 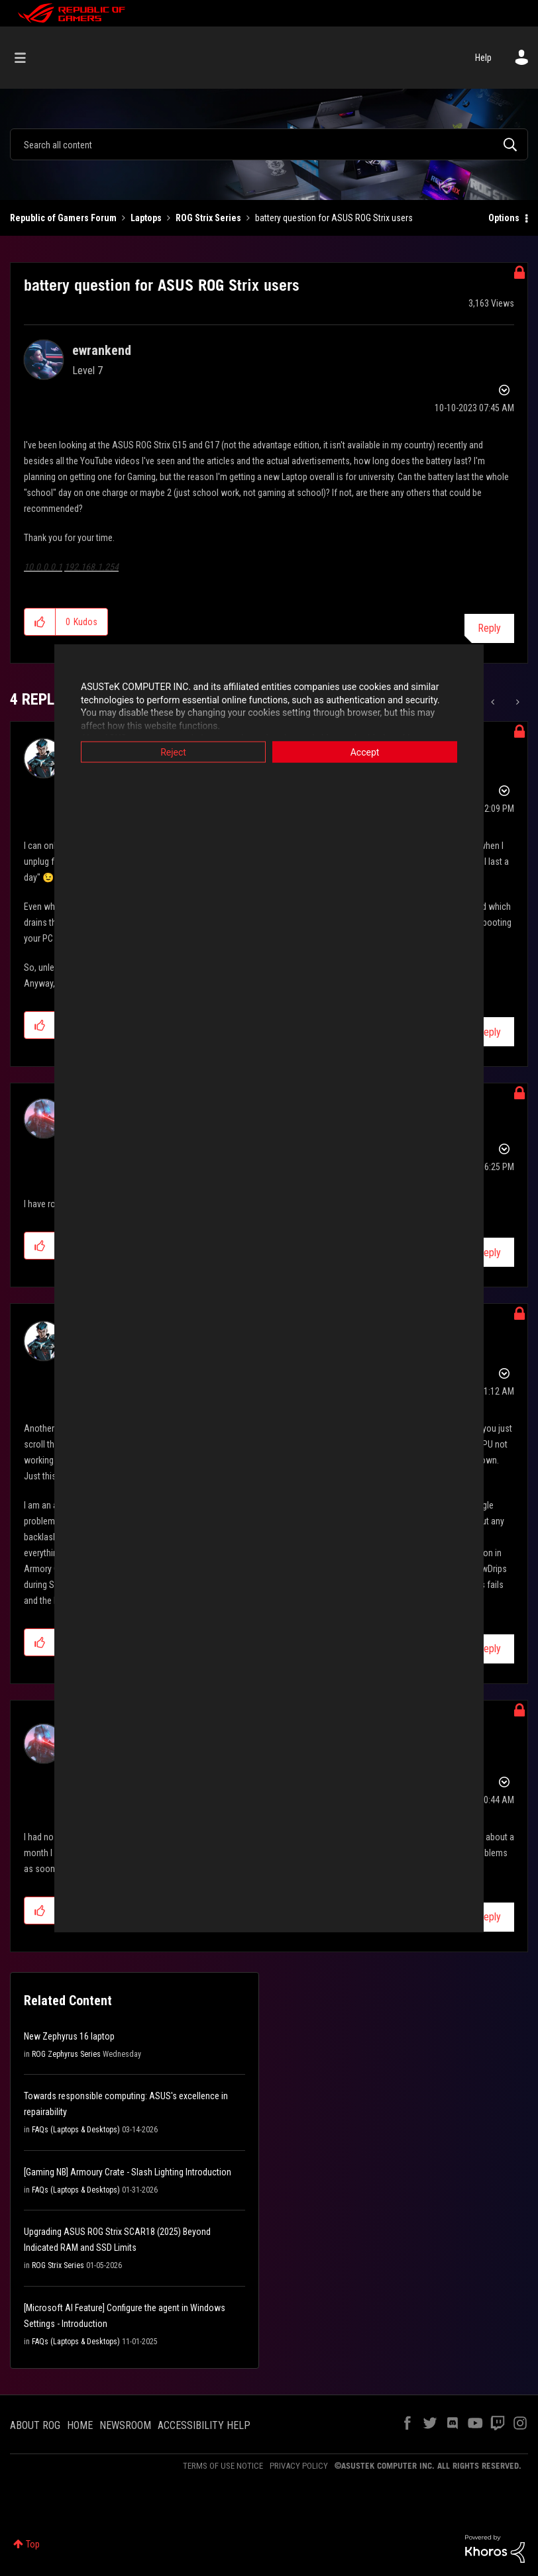 I want to click on Reply [Reply to comment], so click(x=489, y=1032).